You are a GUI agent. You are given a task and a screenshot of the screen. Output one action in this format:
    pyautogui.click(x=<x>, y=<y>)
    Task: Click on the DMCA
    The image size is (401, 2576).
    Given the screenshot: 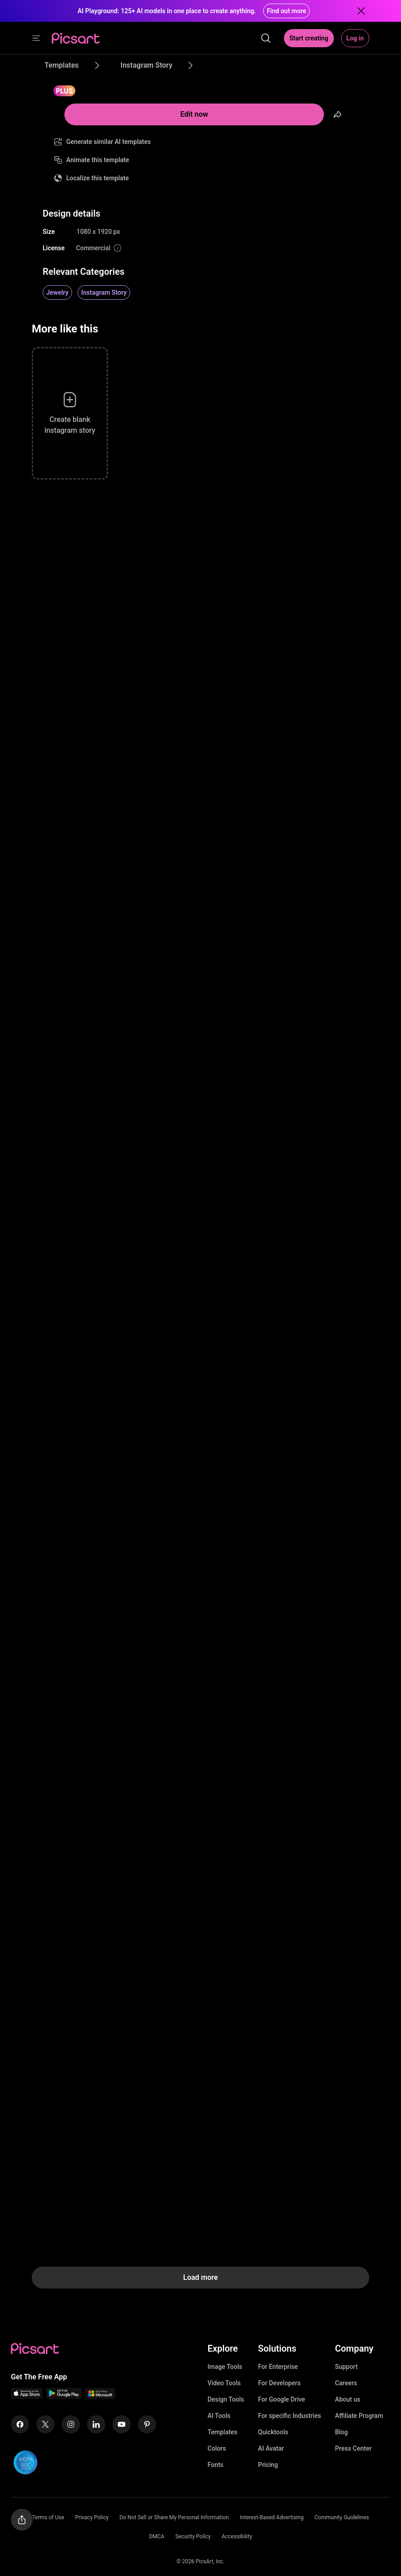 What is the action you would take?
    pyautogui.click(x=156, y=2536)
    